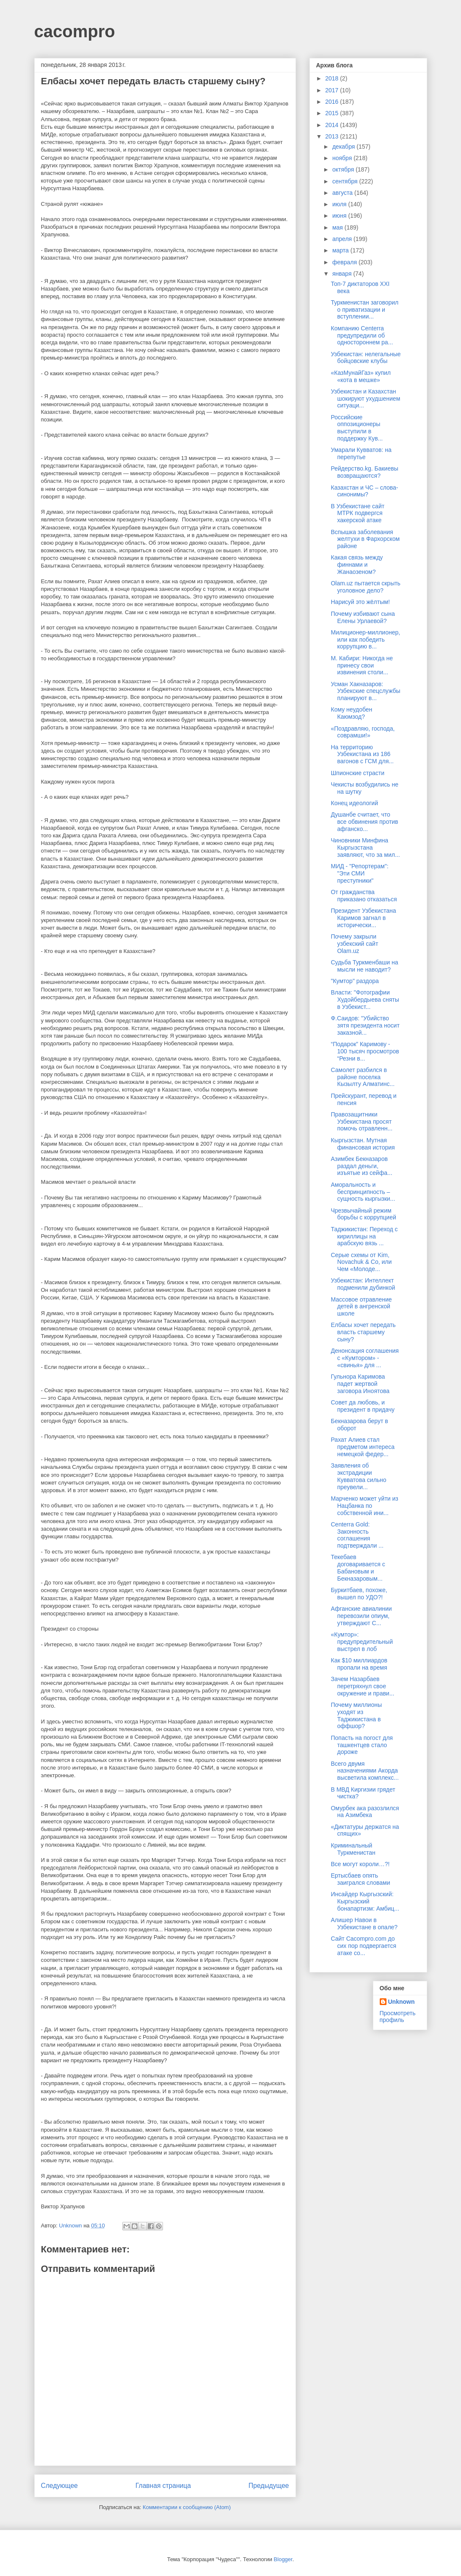 This screenshot has height=2576, width=461. What do you see at coordinates (343, 192) in the screenshot?
I see `августа` at bounding box center [343, 192].